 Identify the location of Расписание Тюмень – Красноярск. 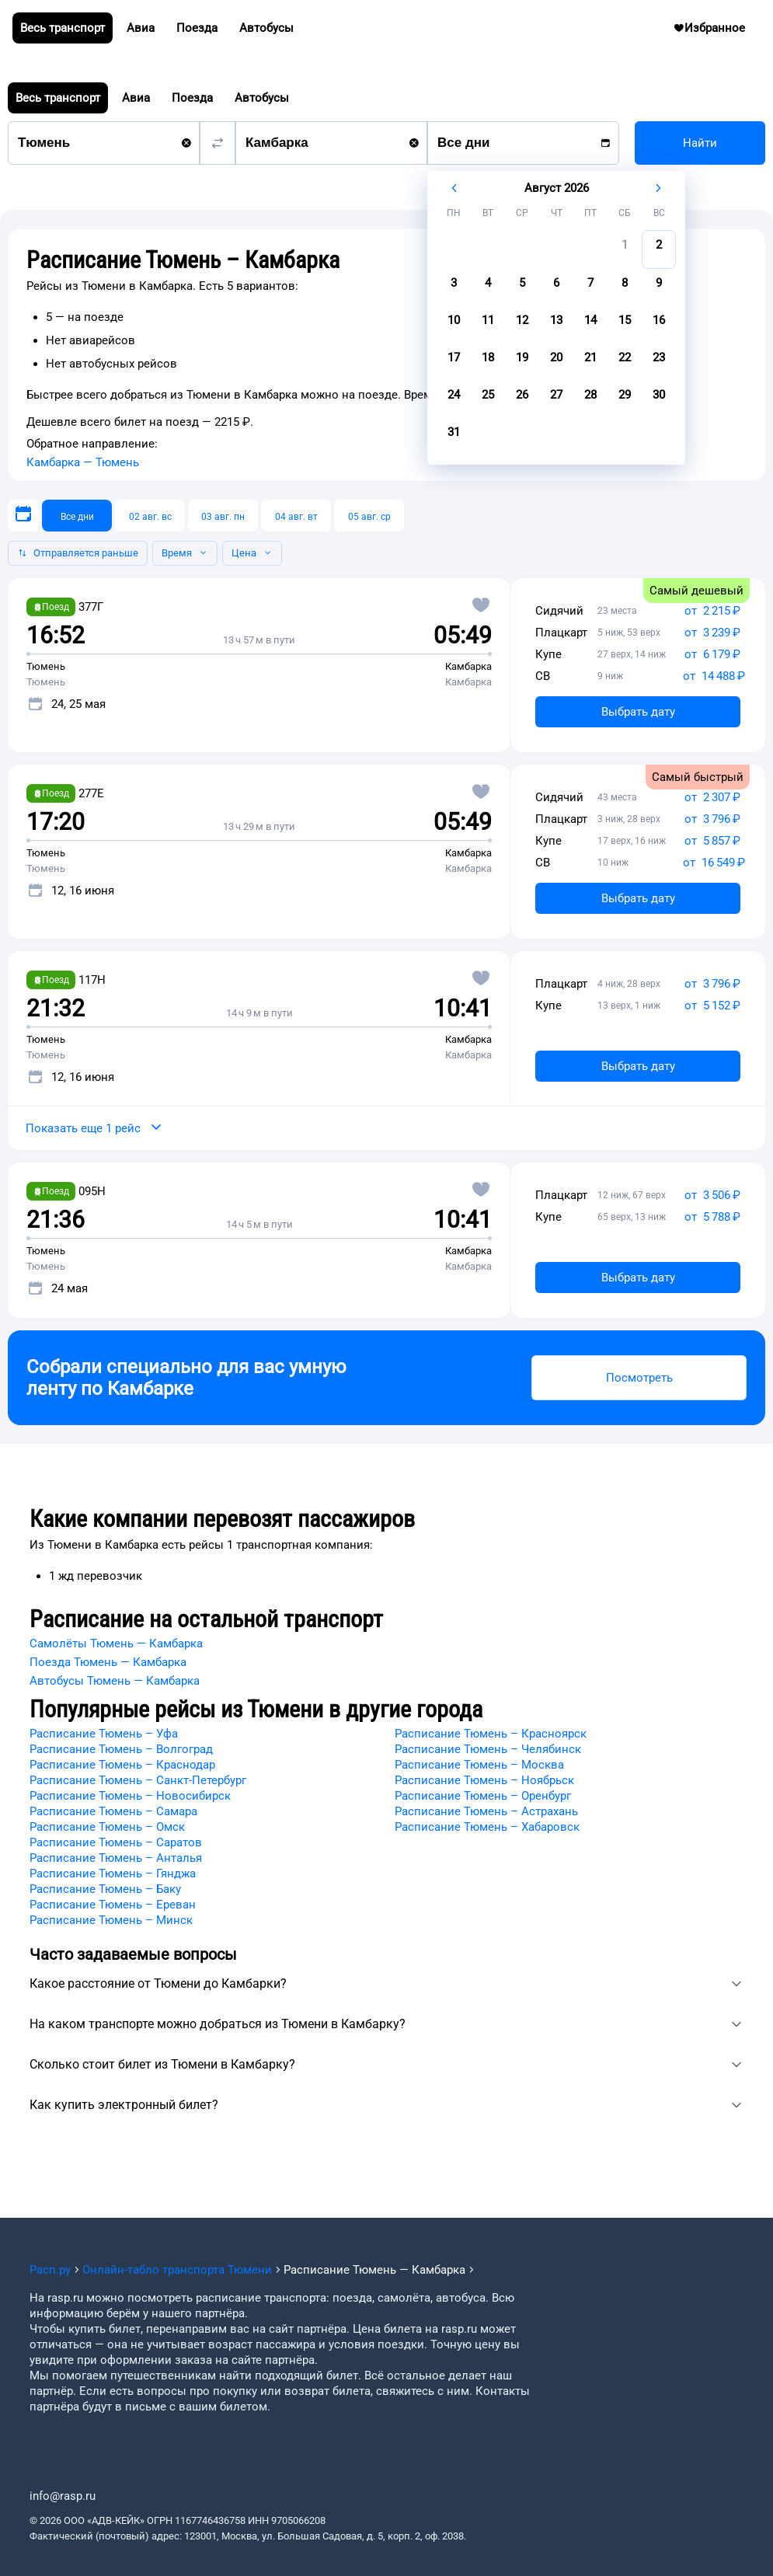
(491, 1734).